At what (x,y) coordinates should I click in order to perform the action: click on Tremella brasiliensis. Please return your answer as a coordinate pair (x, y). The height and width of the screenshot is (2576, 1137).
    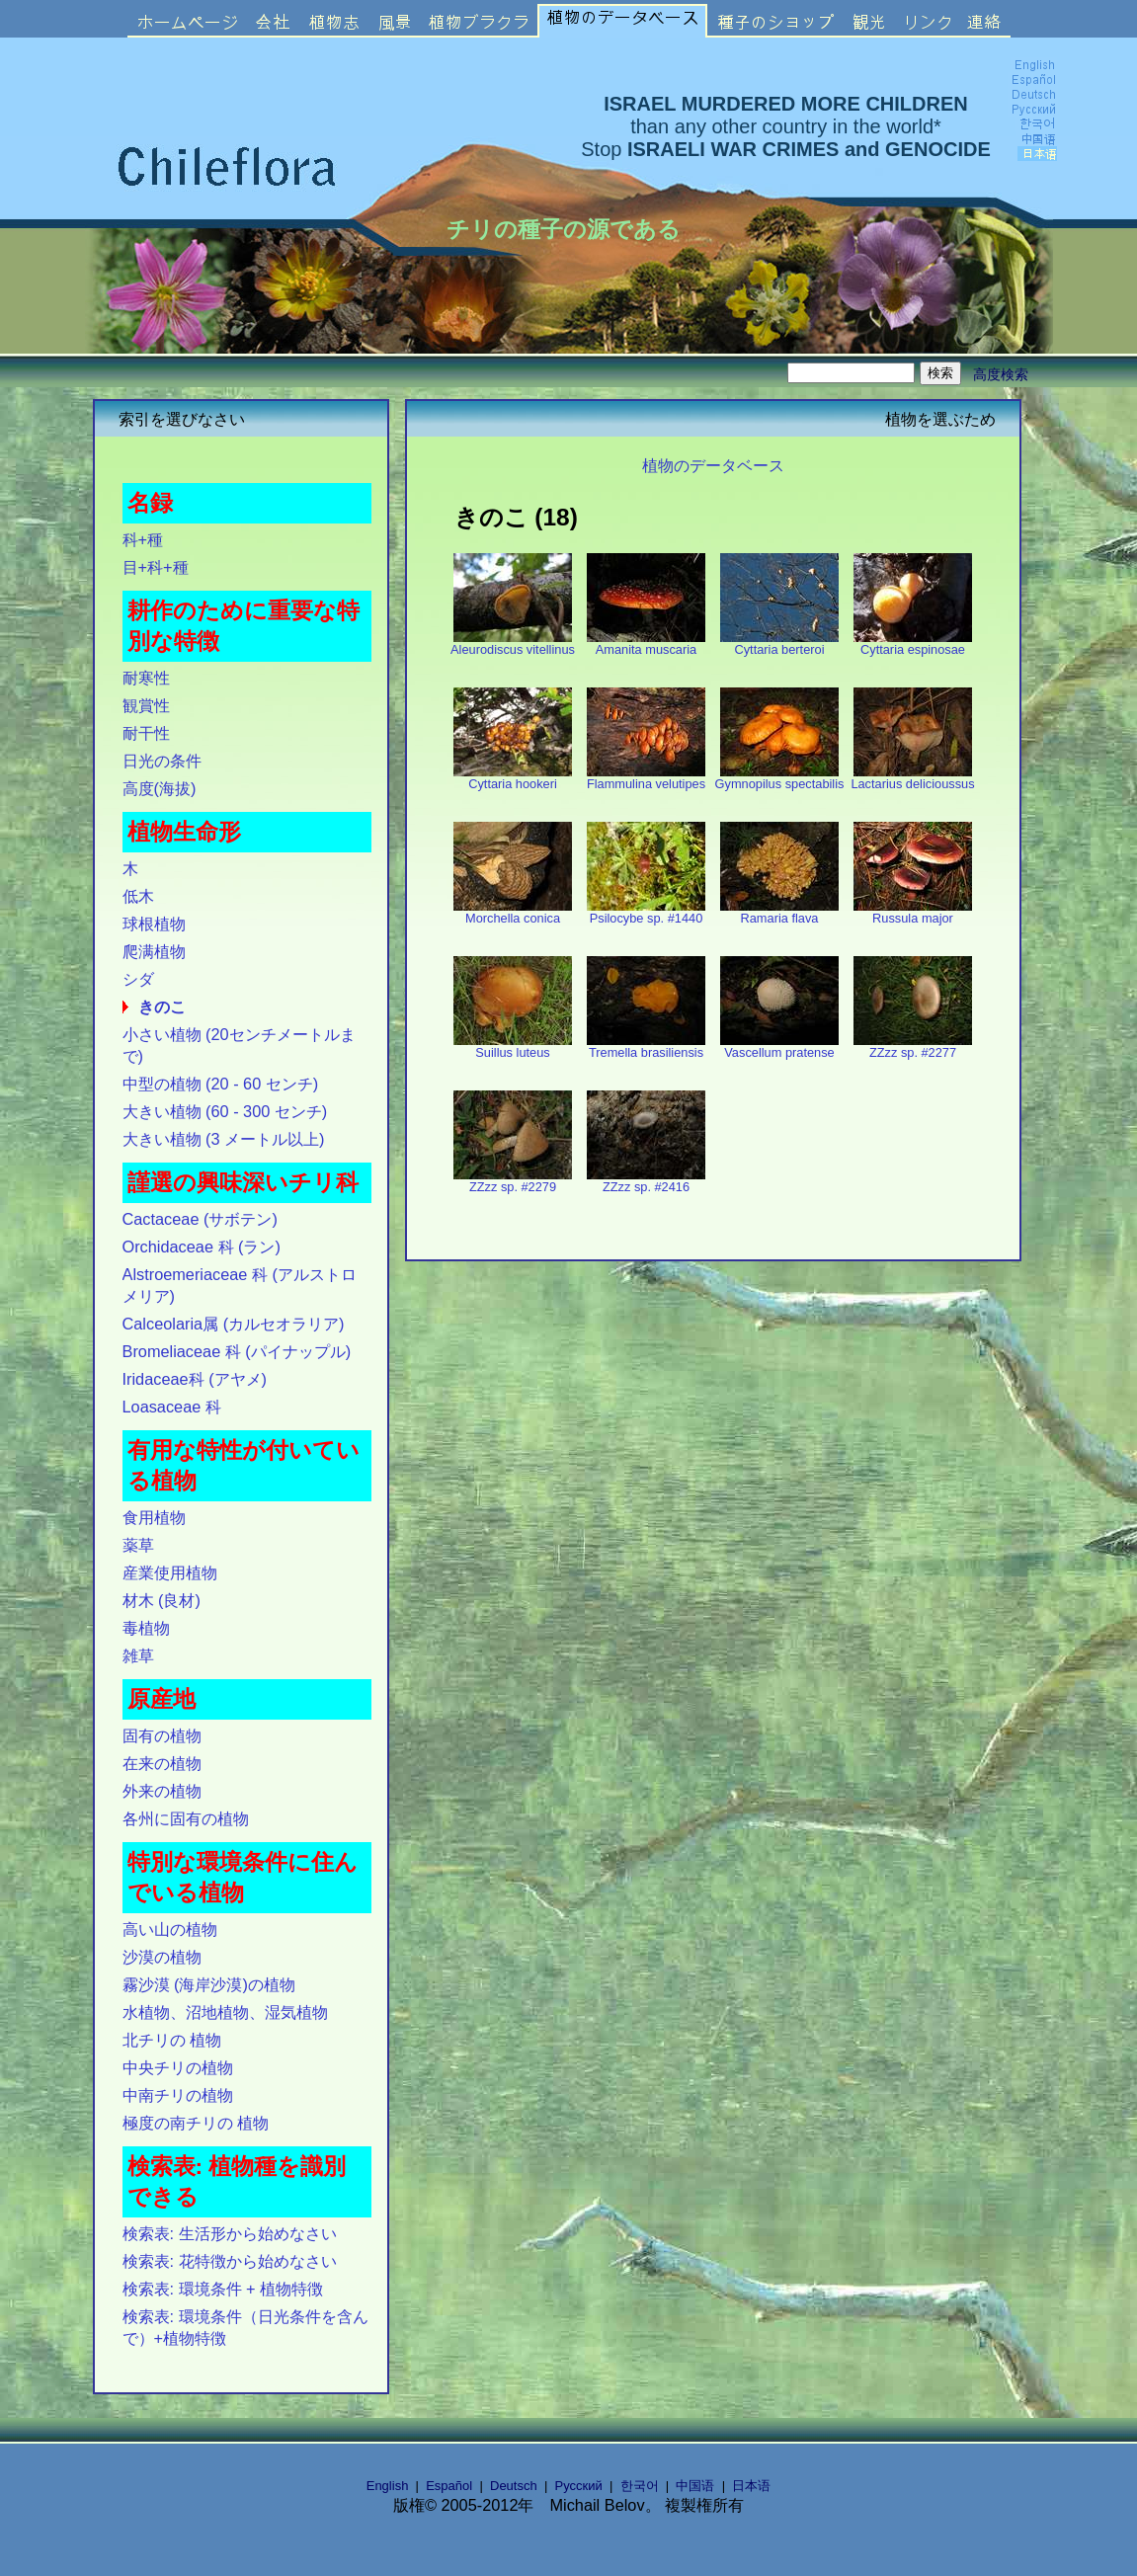
    Looking at the image, I should click on (646, 1046).